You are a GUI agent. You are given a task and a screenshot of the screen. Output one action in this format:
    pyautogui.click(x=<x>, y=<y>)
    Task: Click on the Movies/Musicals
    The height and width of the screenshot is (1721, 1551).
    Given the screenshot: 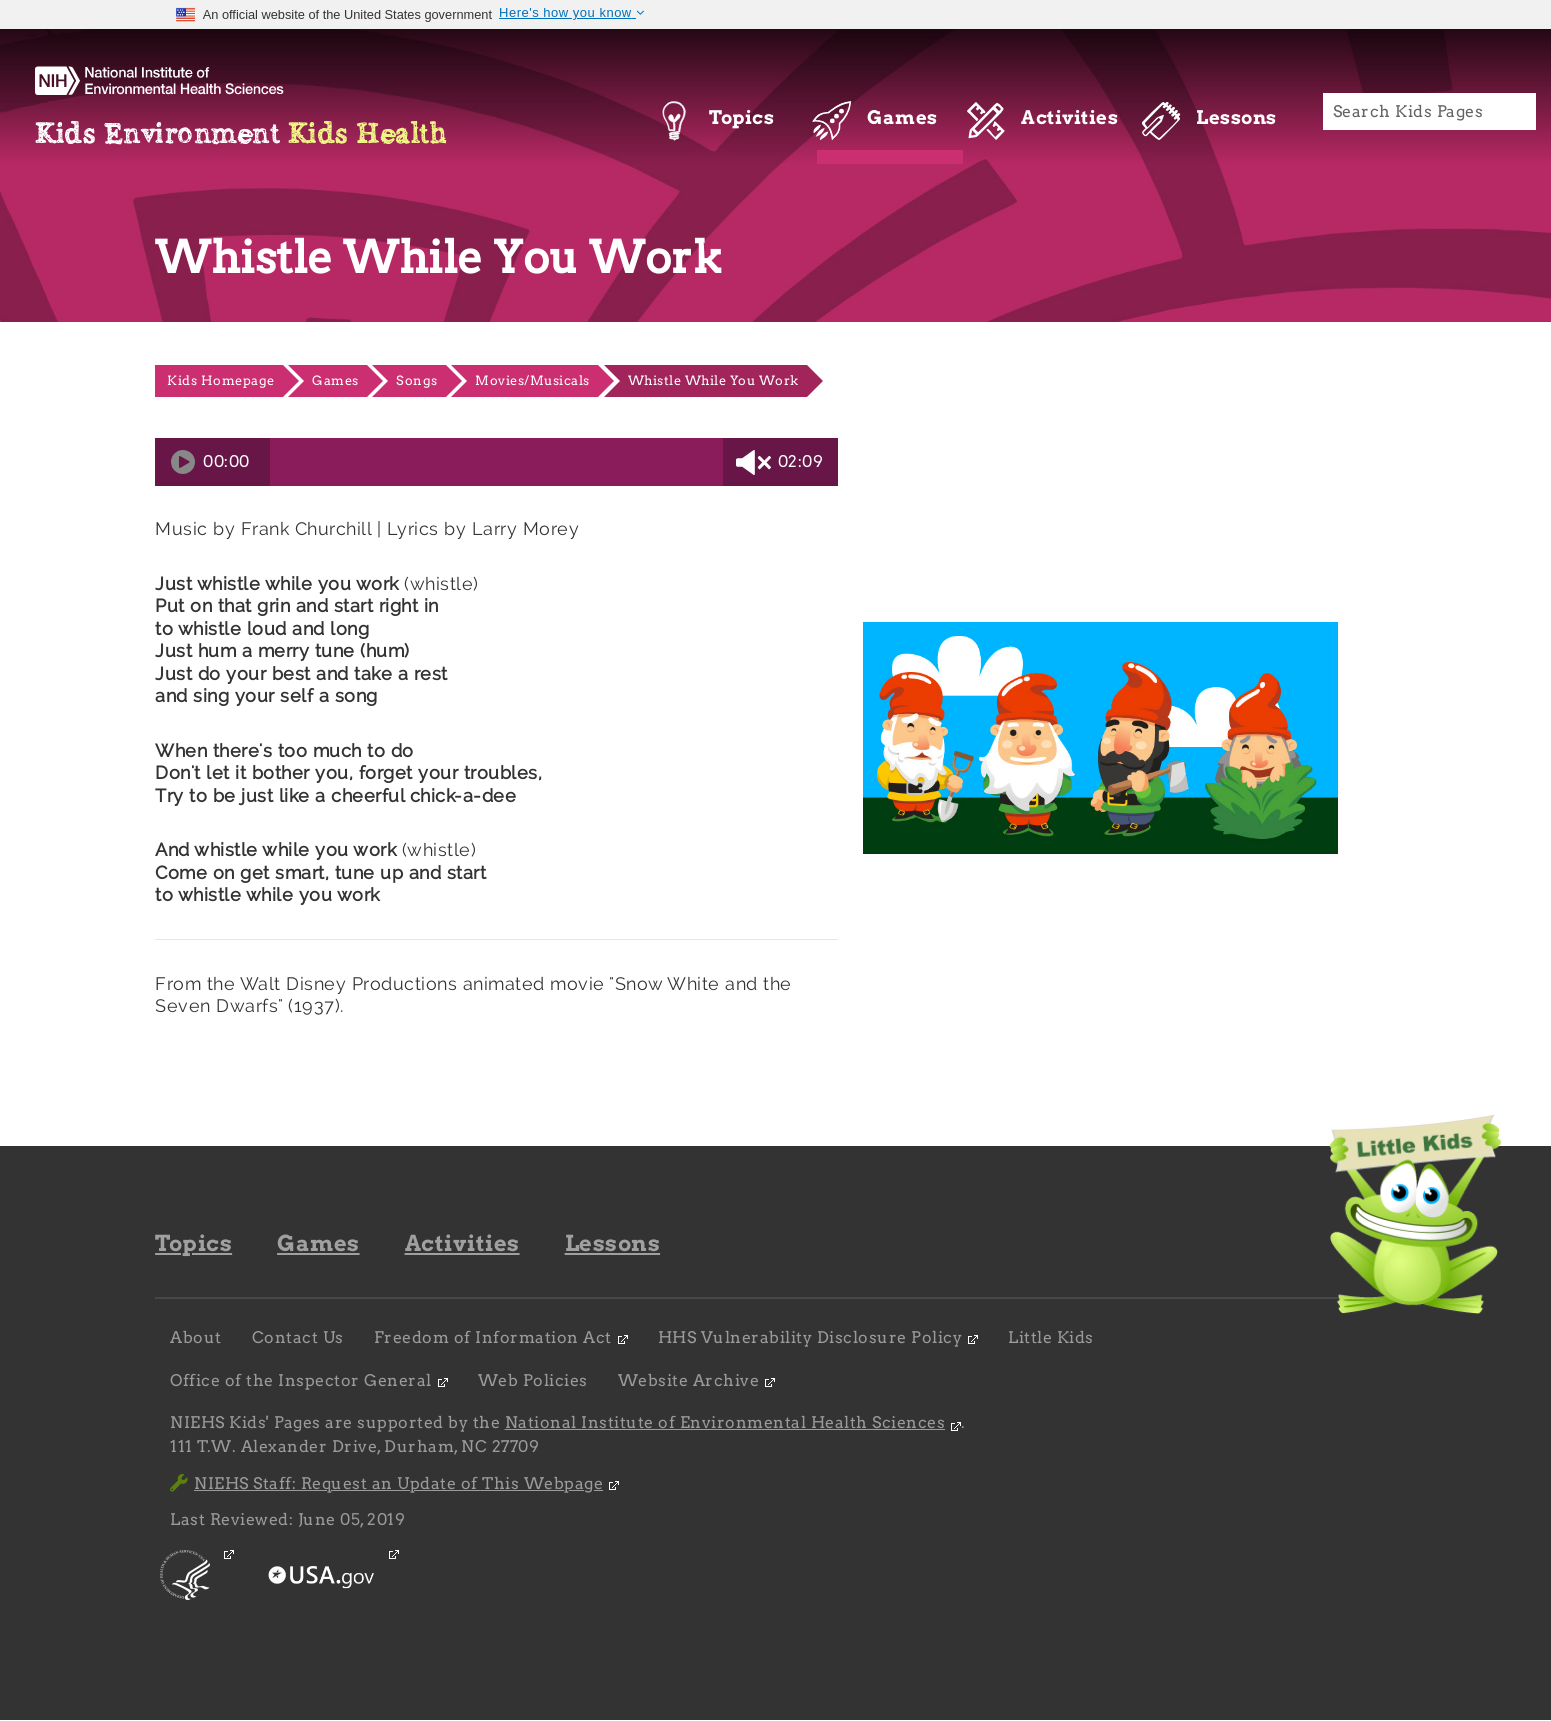 What is the action you would take?
    pyautogui.click(x=532, y=380)
    